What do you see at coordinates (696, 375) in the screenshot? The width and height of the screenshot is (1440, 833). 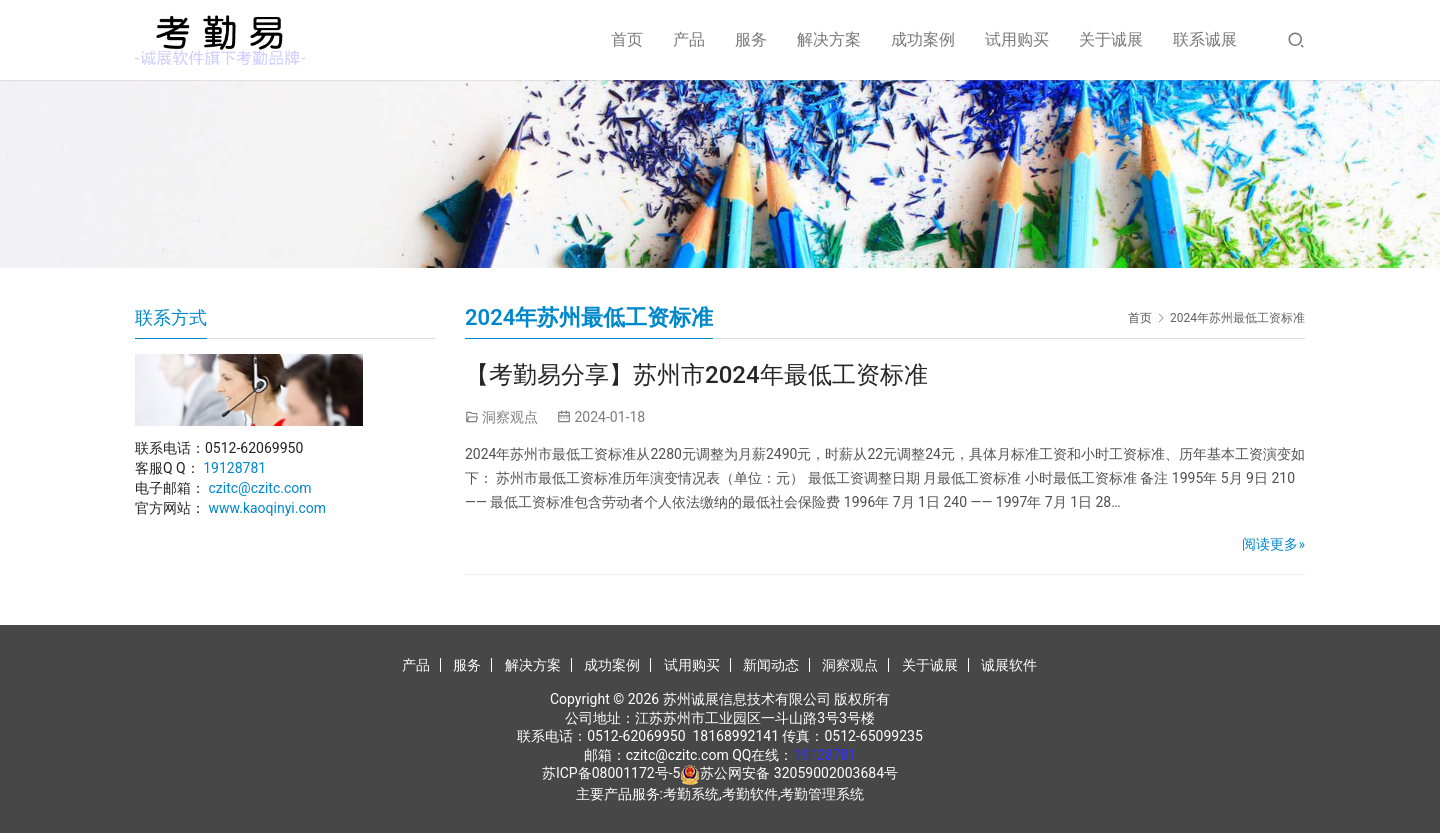 I see `【考勤易分享】苏州市2024年最低工资标准` at bounding box center [696, 375].